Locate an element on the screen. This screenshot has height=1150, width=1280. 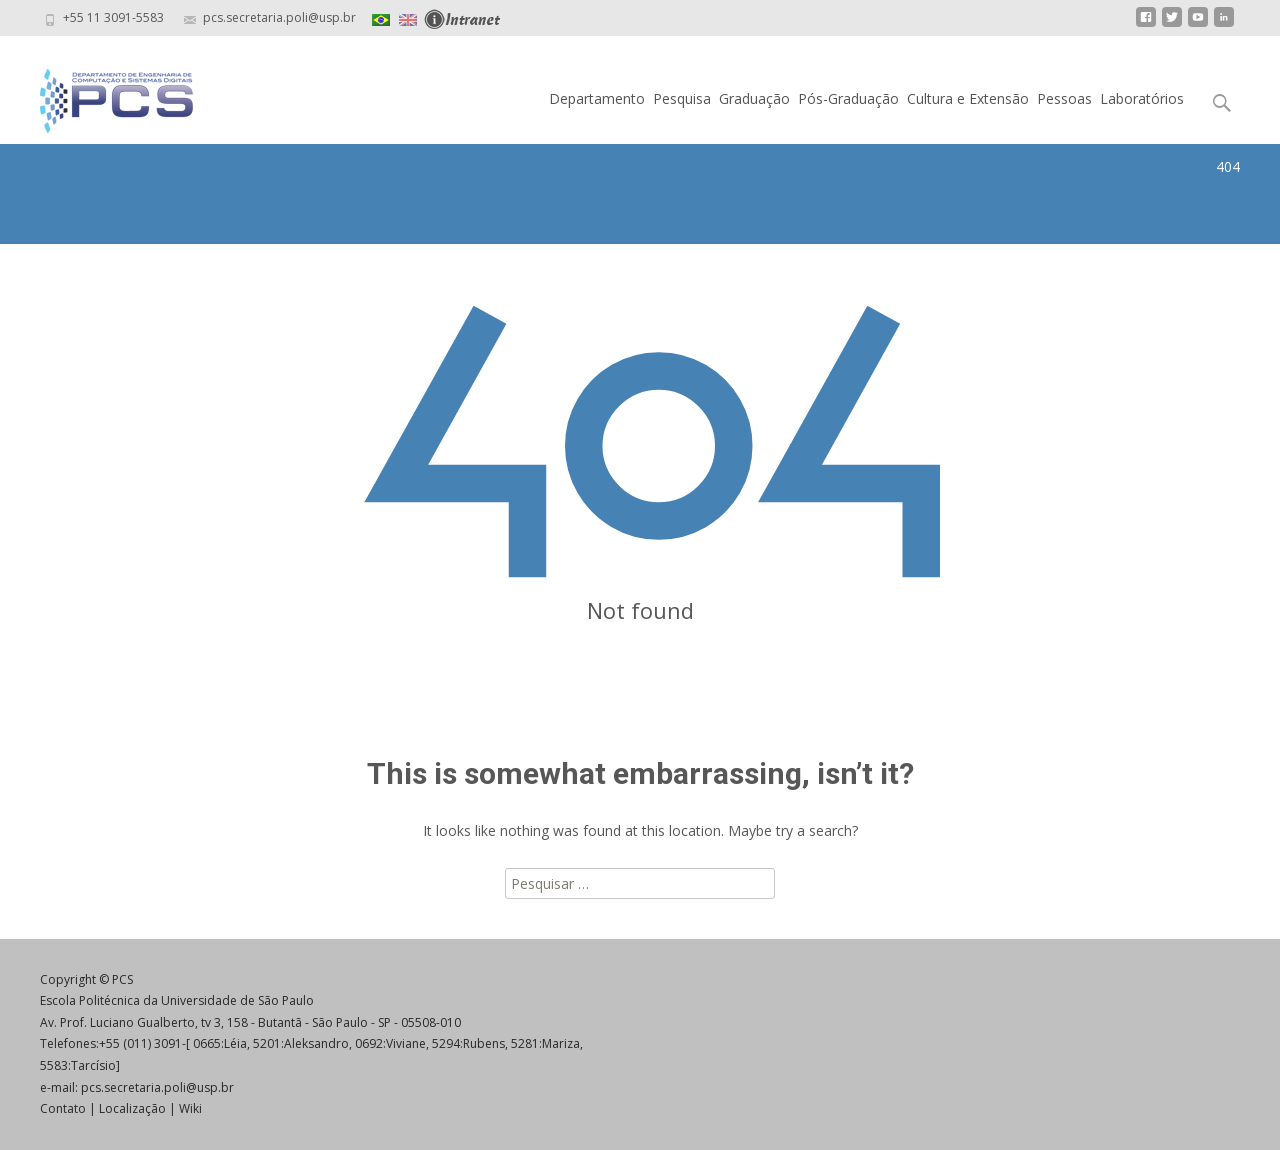
Laboratórios is located at coordinates (1142, 98).